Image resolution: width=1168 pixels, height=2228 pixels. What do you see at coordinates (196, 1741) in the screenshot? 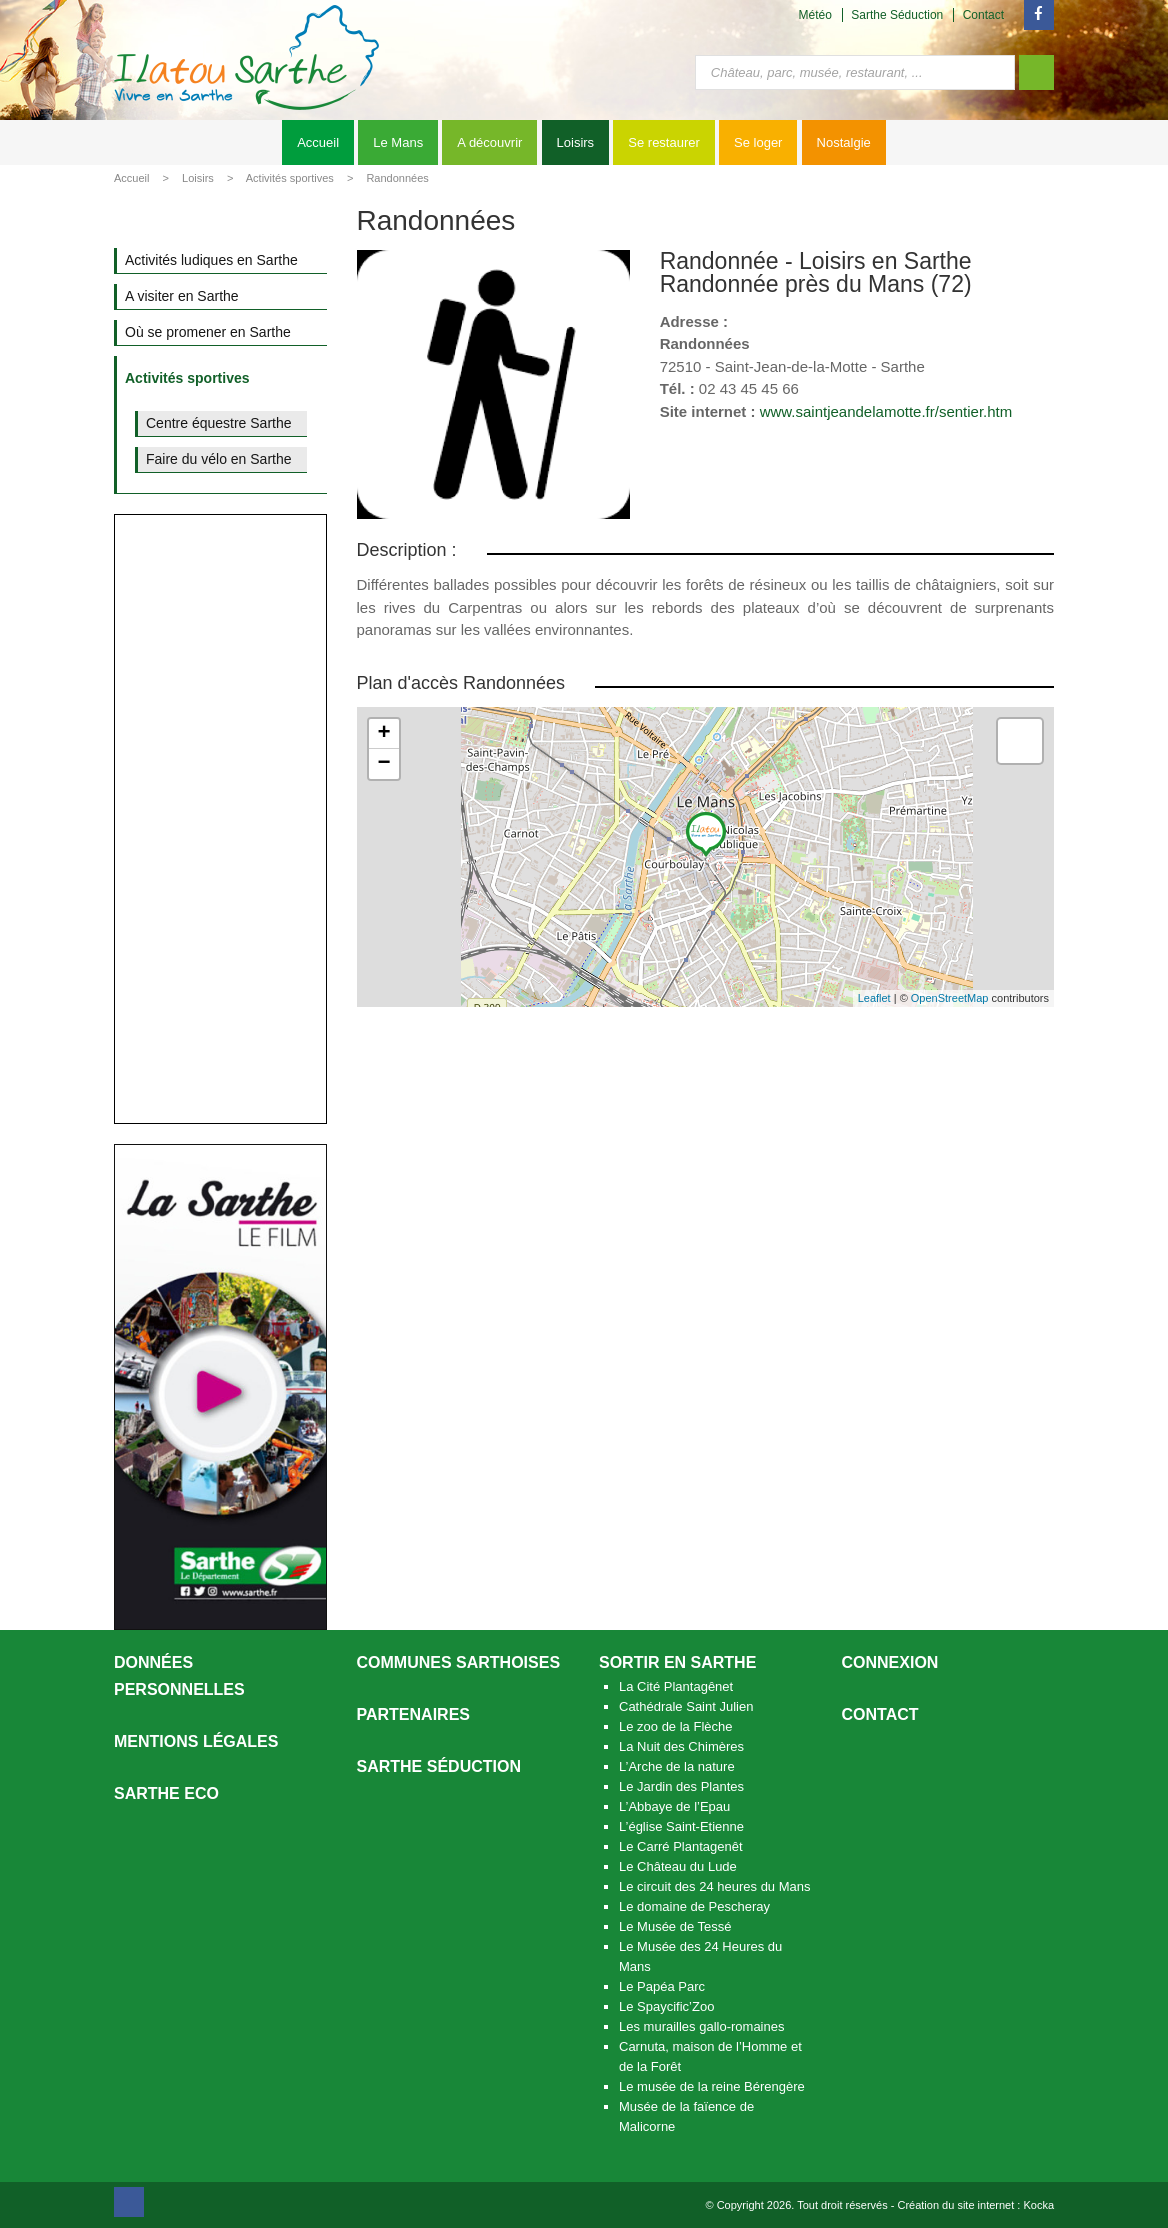
I see `Mentions légales` at bounding box center [196, 1741].